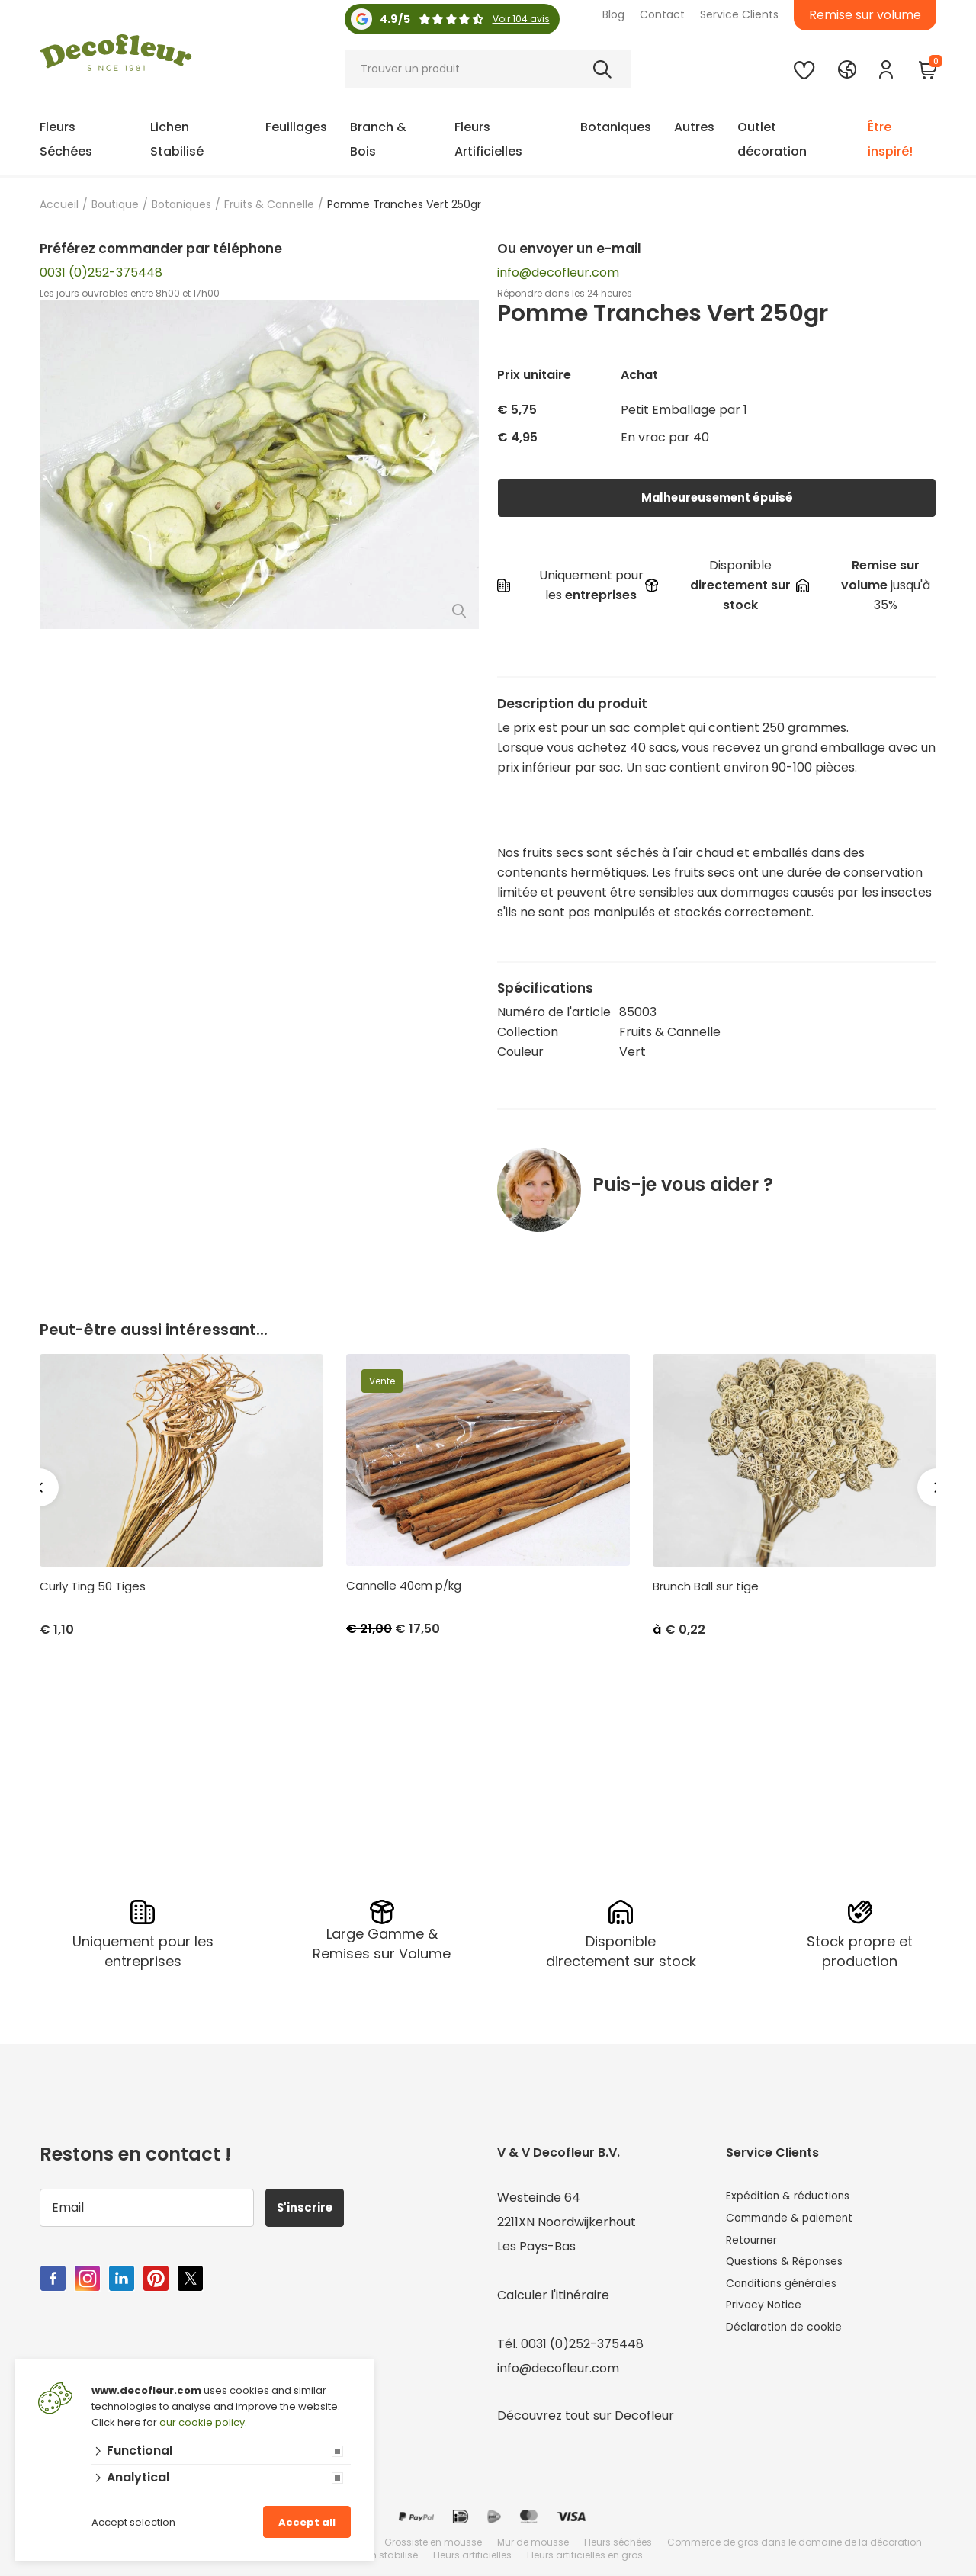 This screenshot has width=976, height=2576. I want to click on Contact, so click(662, 14).